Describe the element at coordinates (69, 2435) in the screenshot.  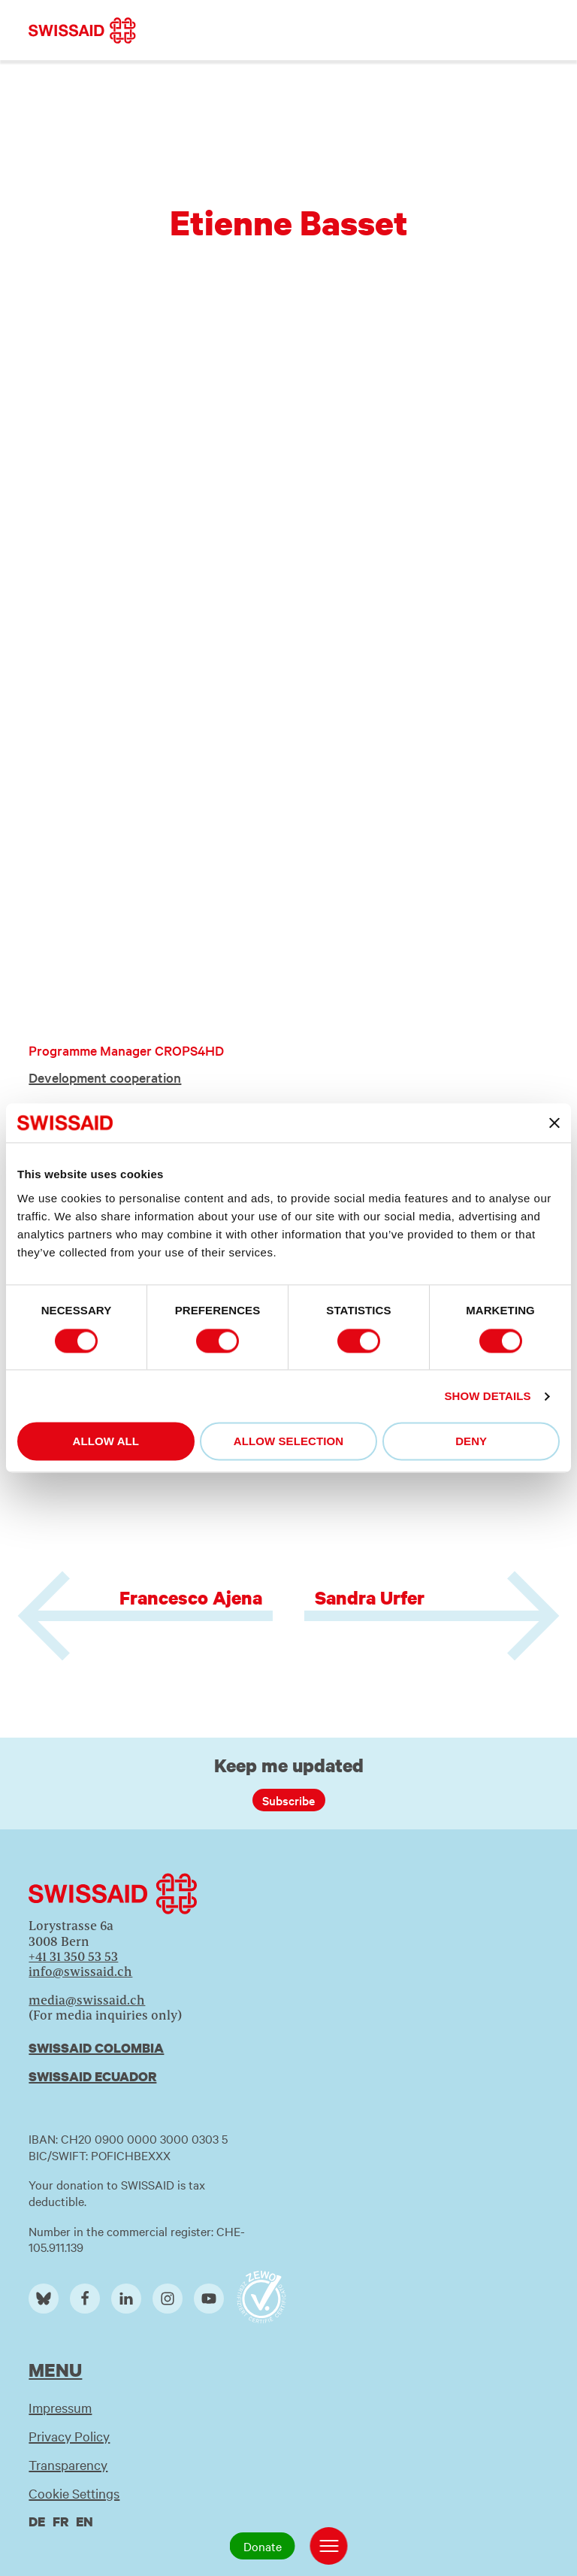
I see `Privacy Policy` at that location.